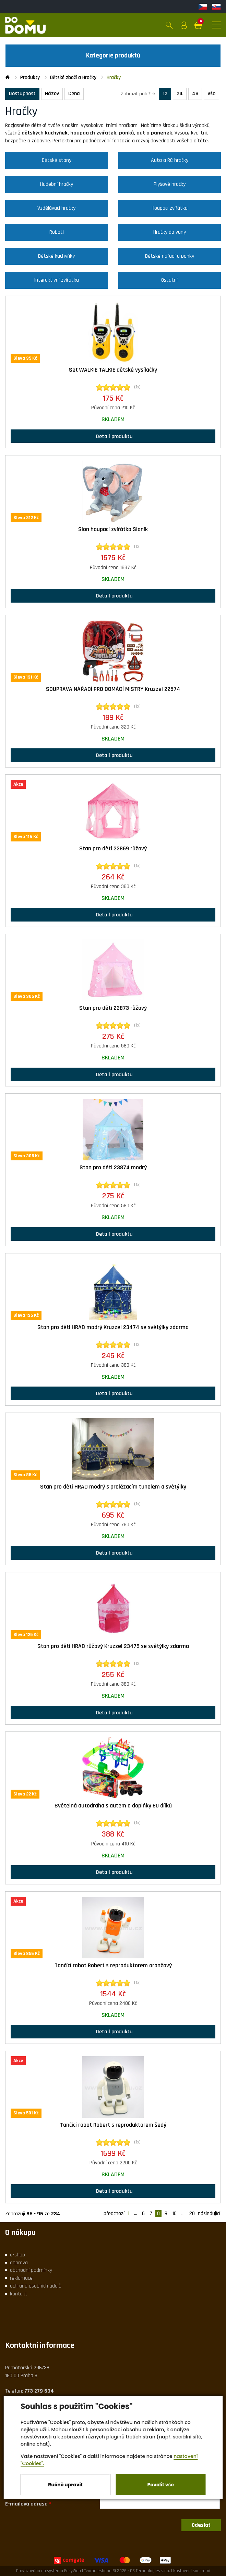 The width and height of the screenshot is (226, 2576). What do you see at coordinates (113, 370) in the screenshot?
I see `Set WALKIE TALKIE dětské vysílačky` at bounding box center [113, 370].